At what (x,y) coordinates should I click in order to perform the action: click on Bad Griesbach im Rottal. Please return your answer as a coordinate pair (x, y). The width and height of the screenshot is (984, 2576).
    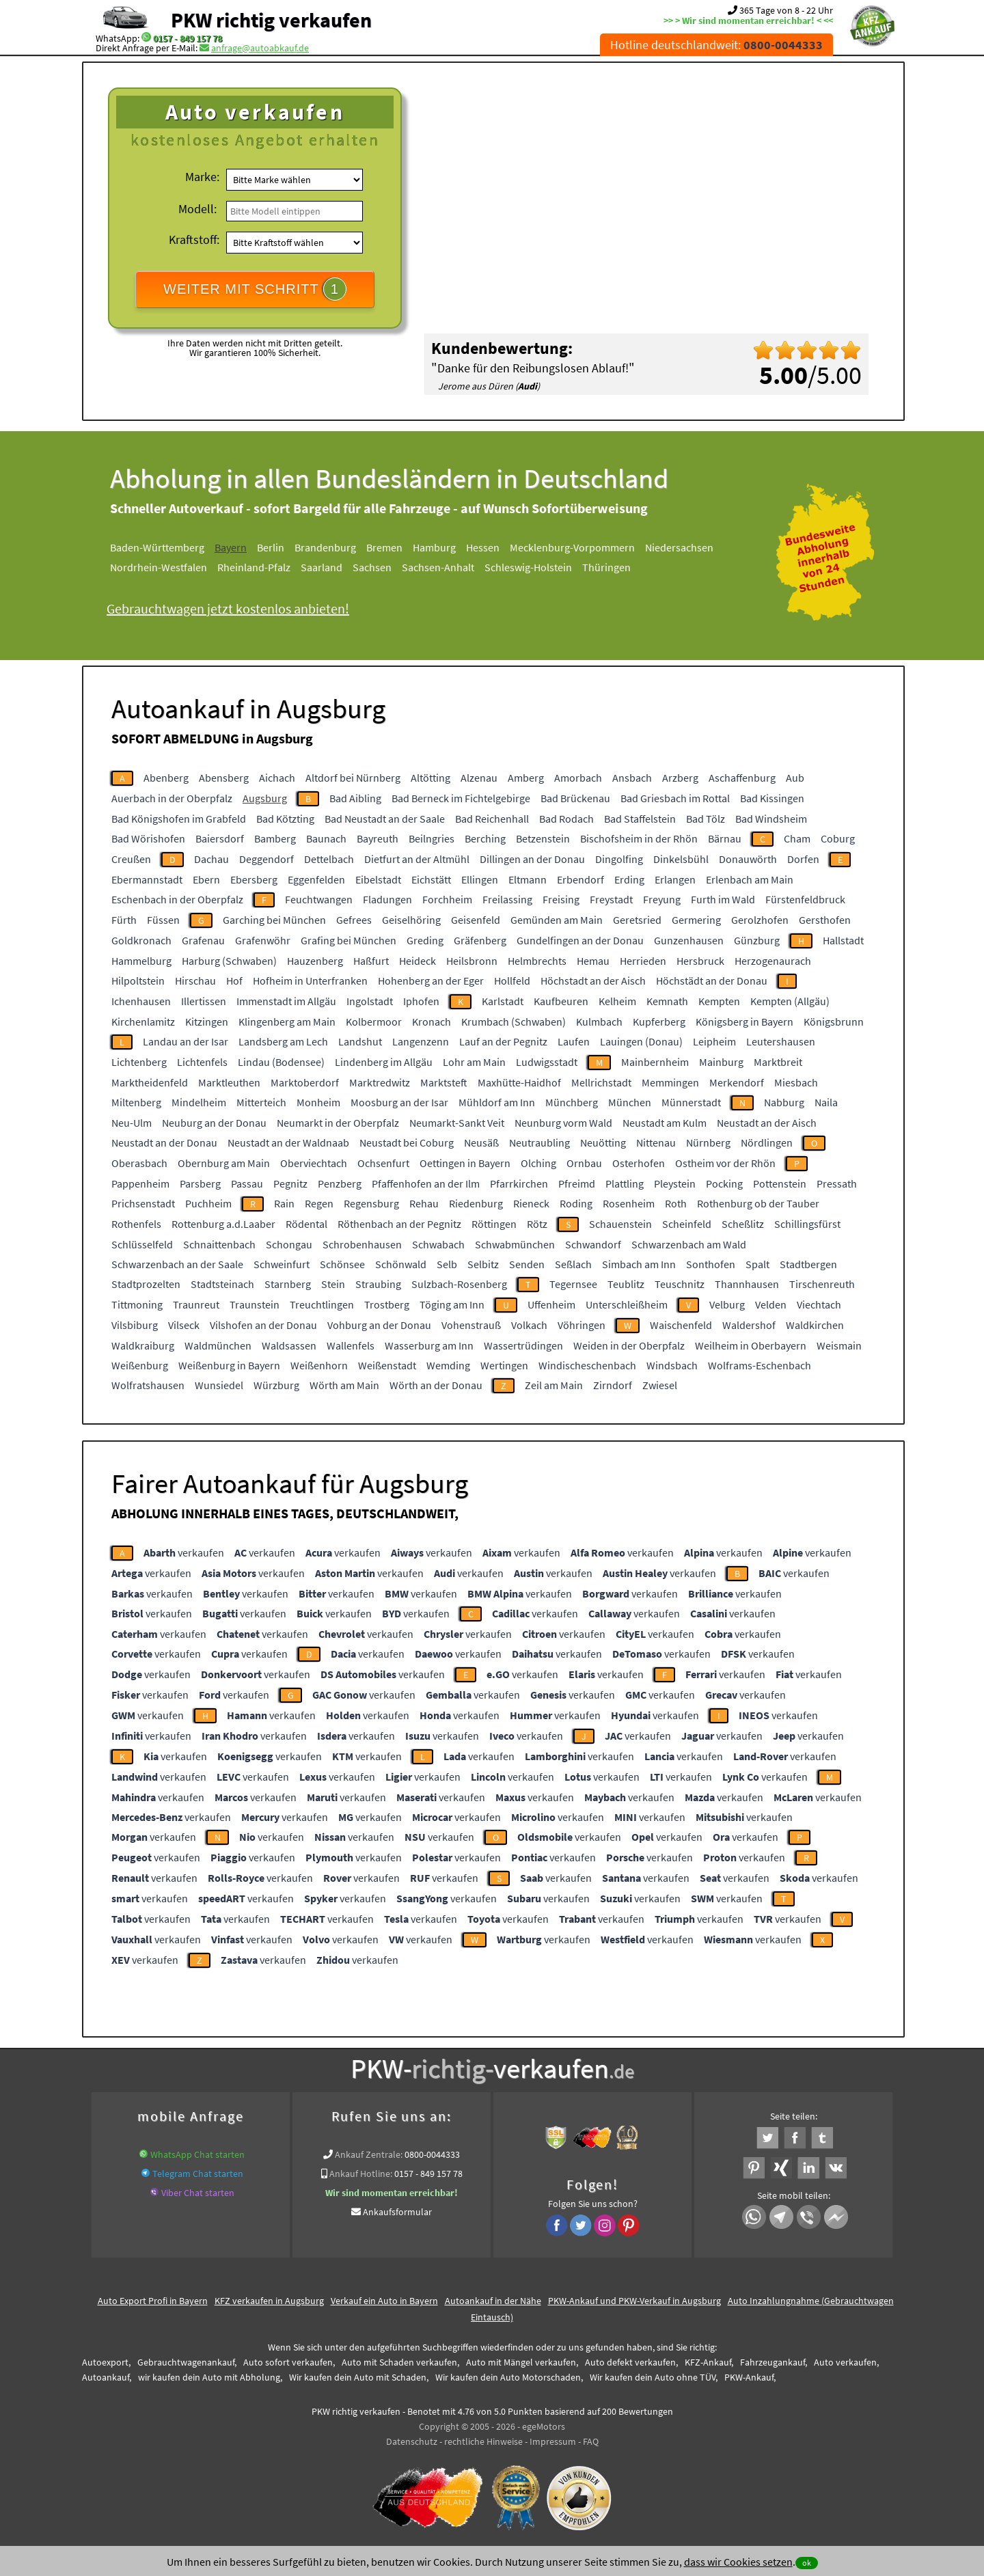
    Looking at the image, I should click on (675, 798).